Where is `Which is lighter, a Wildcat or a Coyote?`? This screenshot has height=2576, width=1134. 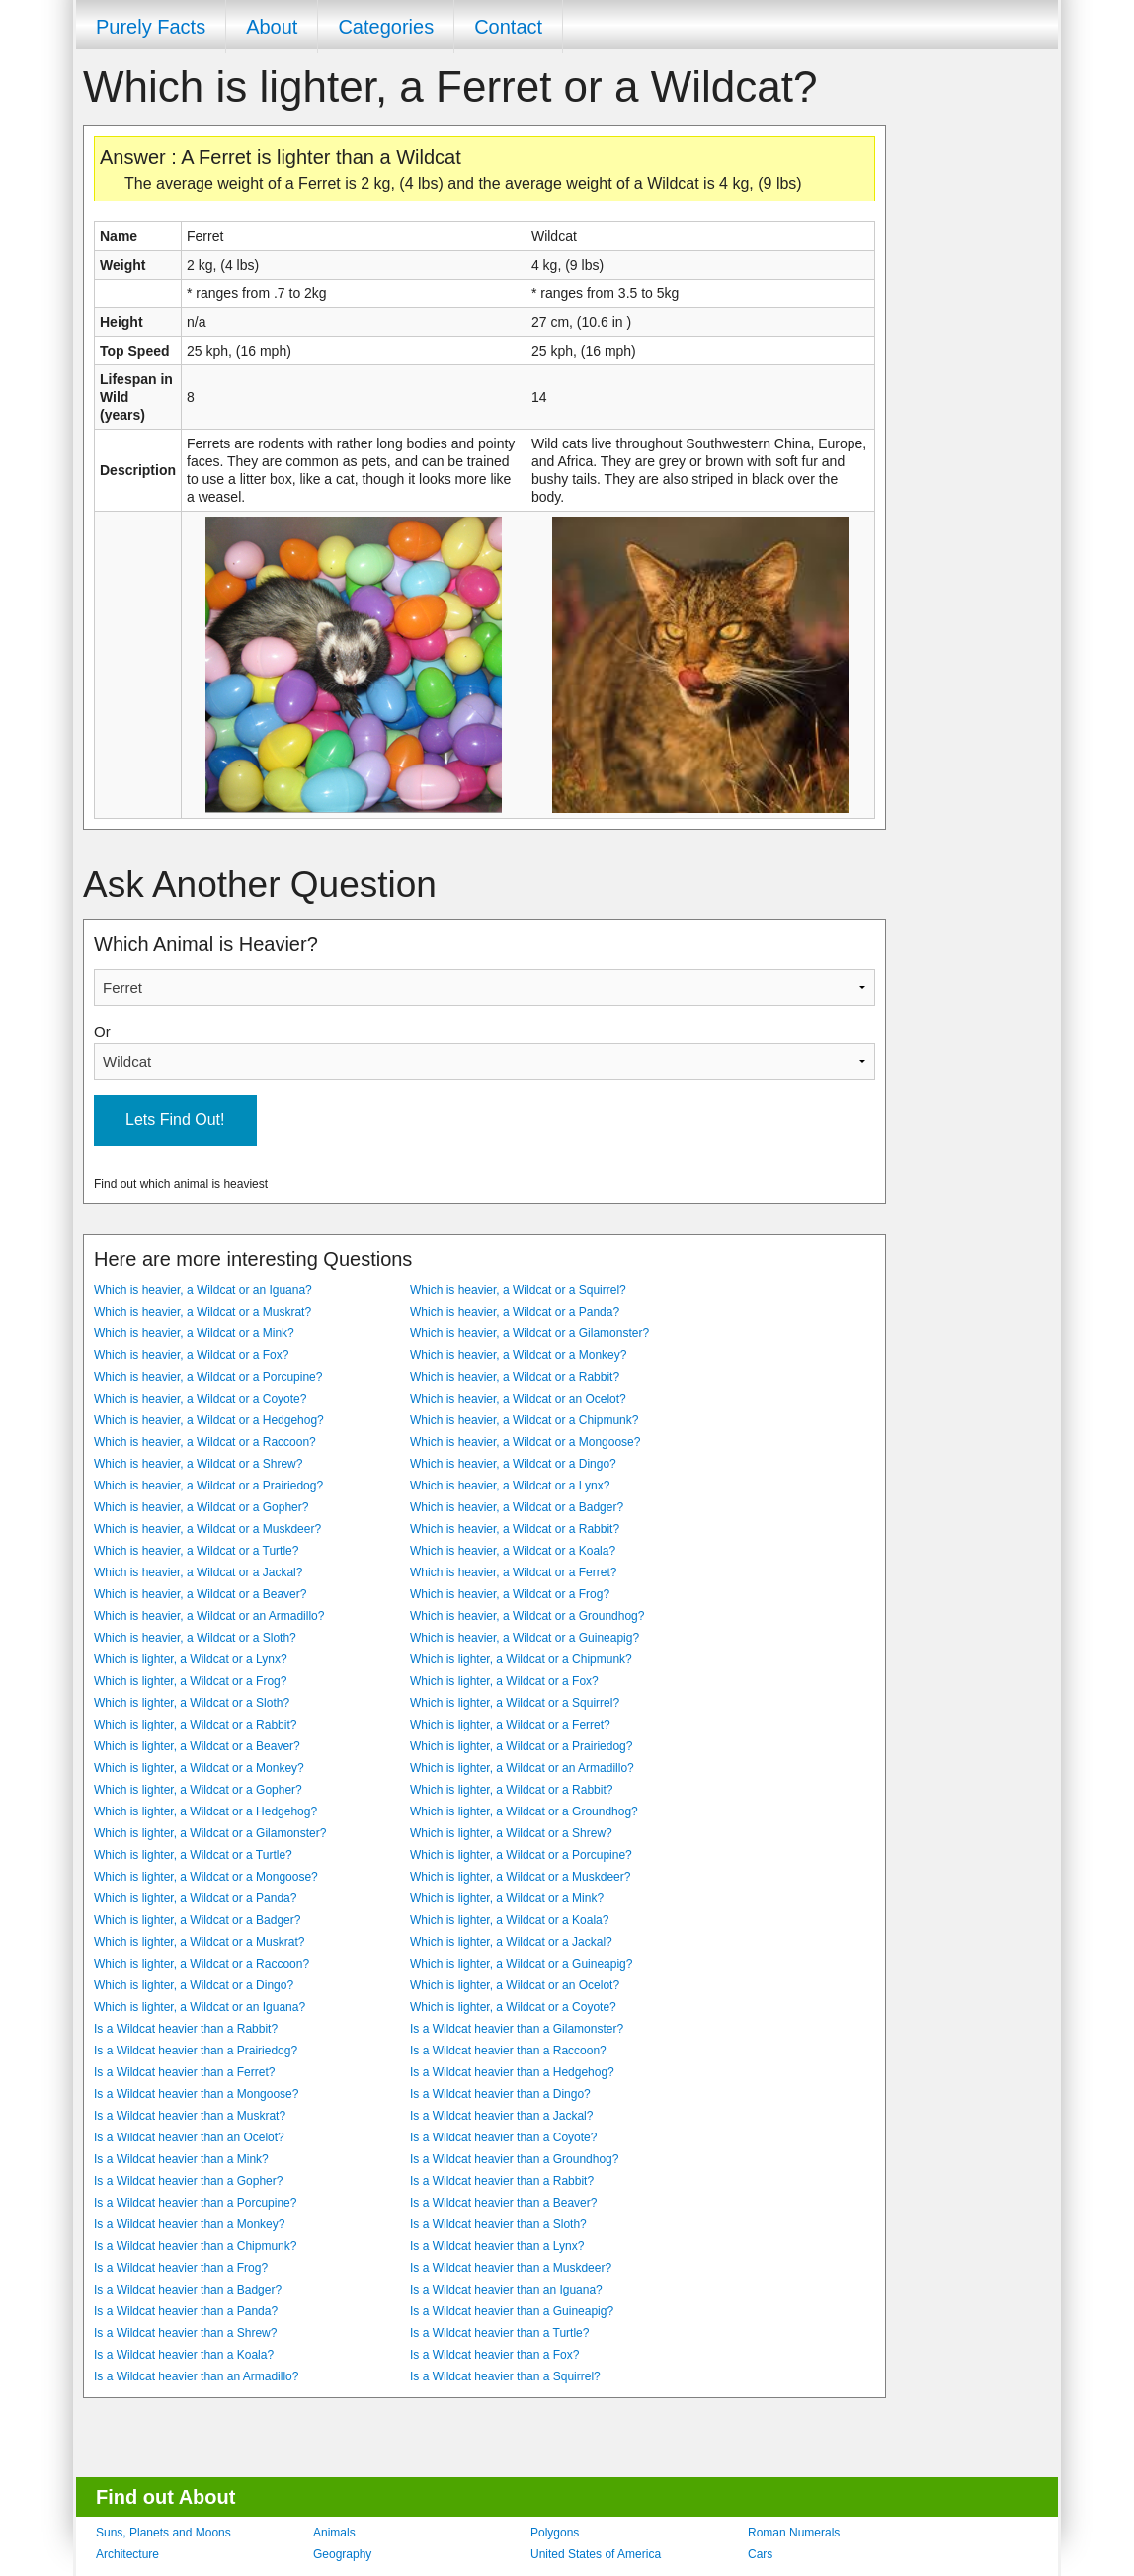
Which is lighter, a Wildcat or a Coyote? is located at coordinates (513, 2007).